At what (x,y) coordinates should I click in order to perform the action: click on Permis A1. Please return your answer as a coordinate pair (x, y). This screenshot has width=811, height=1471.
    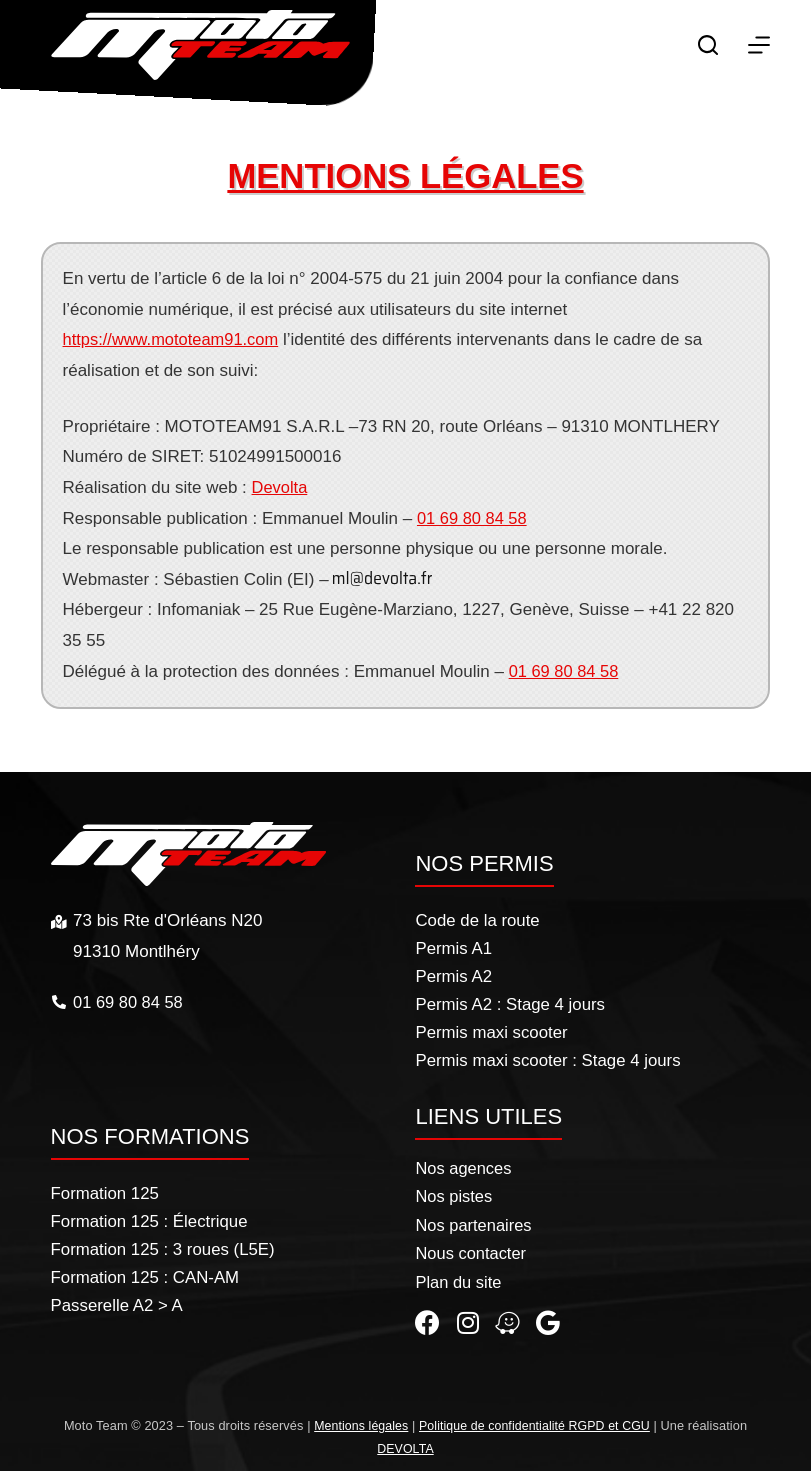
    Looking at the image, I should click on (453, 945).